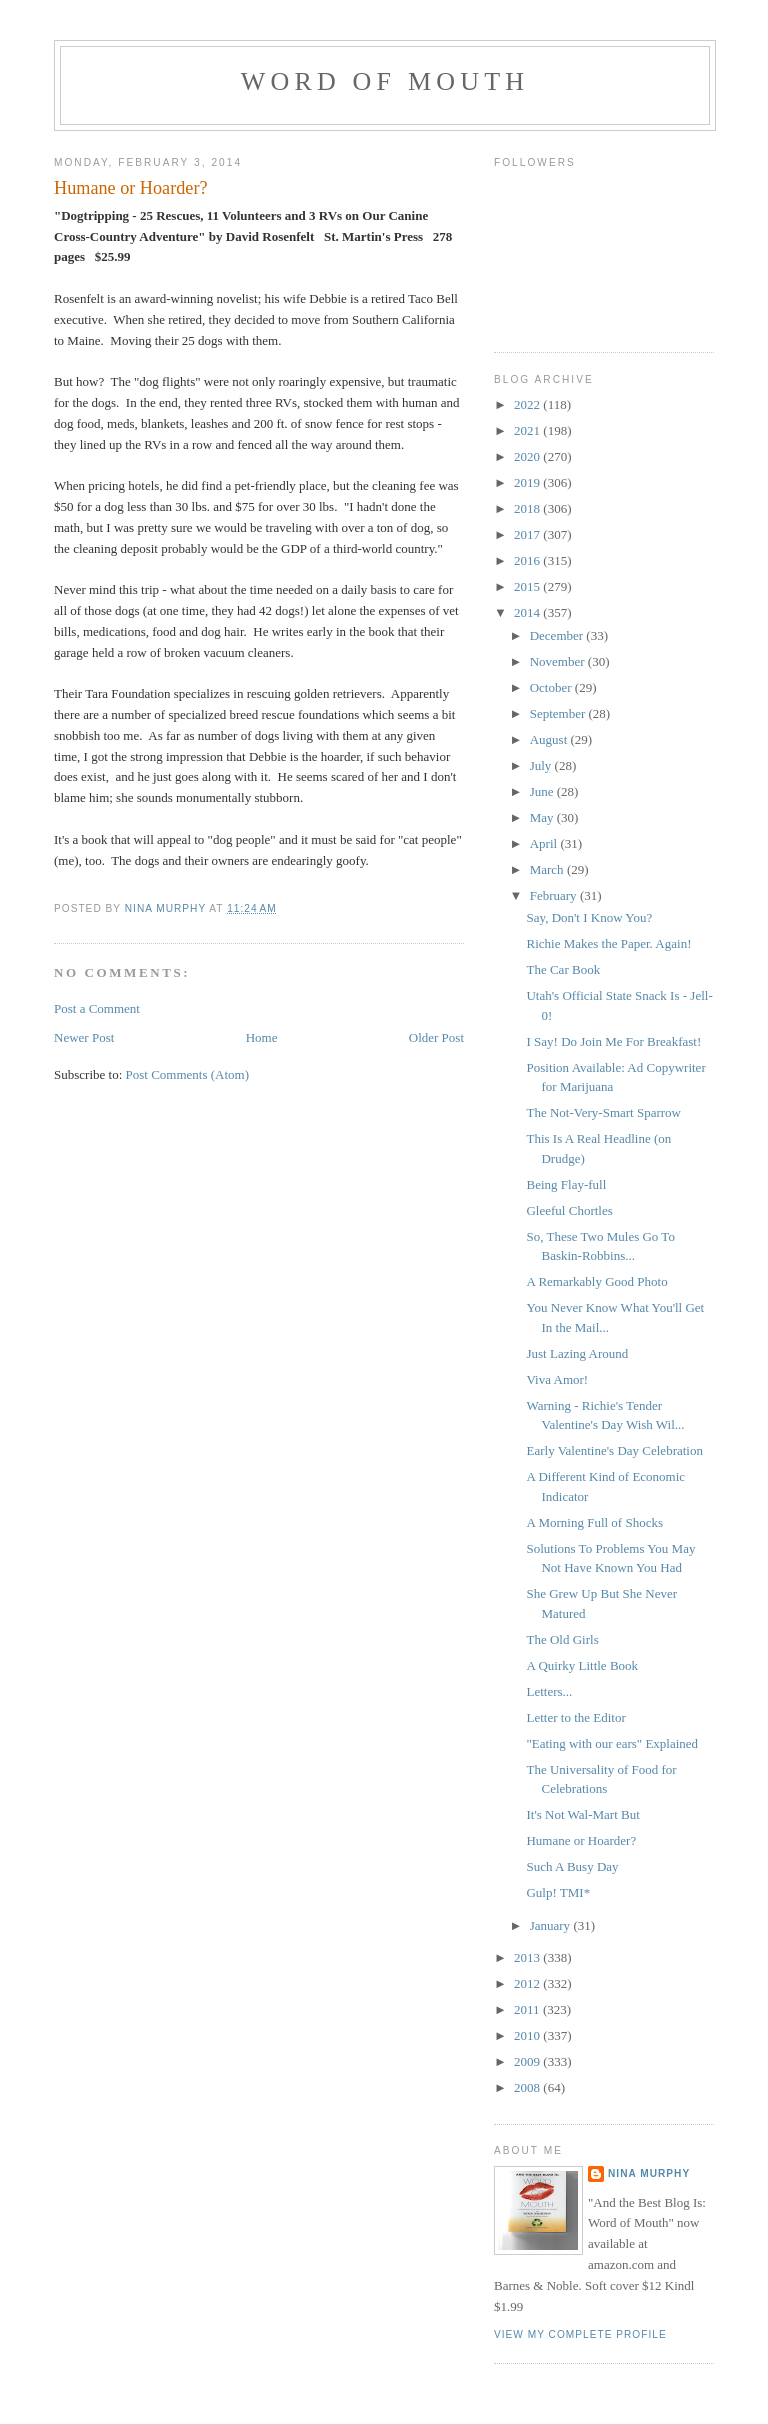  Describe the element at coordinates (528, 2009) in the screenshot. I see `2011` at that location.